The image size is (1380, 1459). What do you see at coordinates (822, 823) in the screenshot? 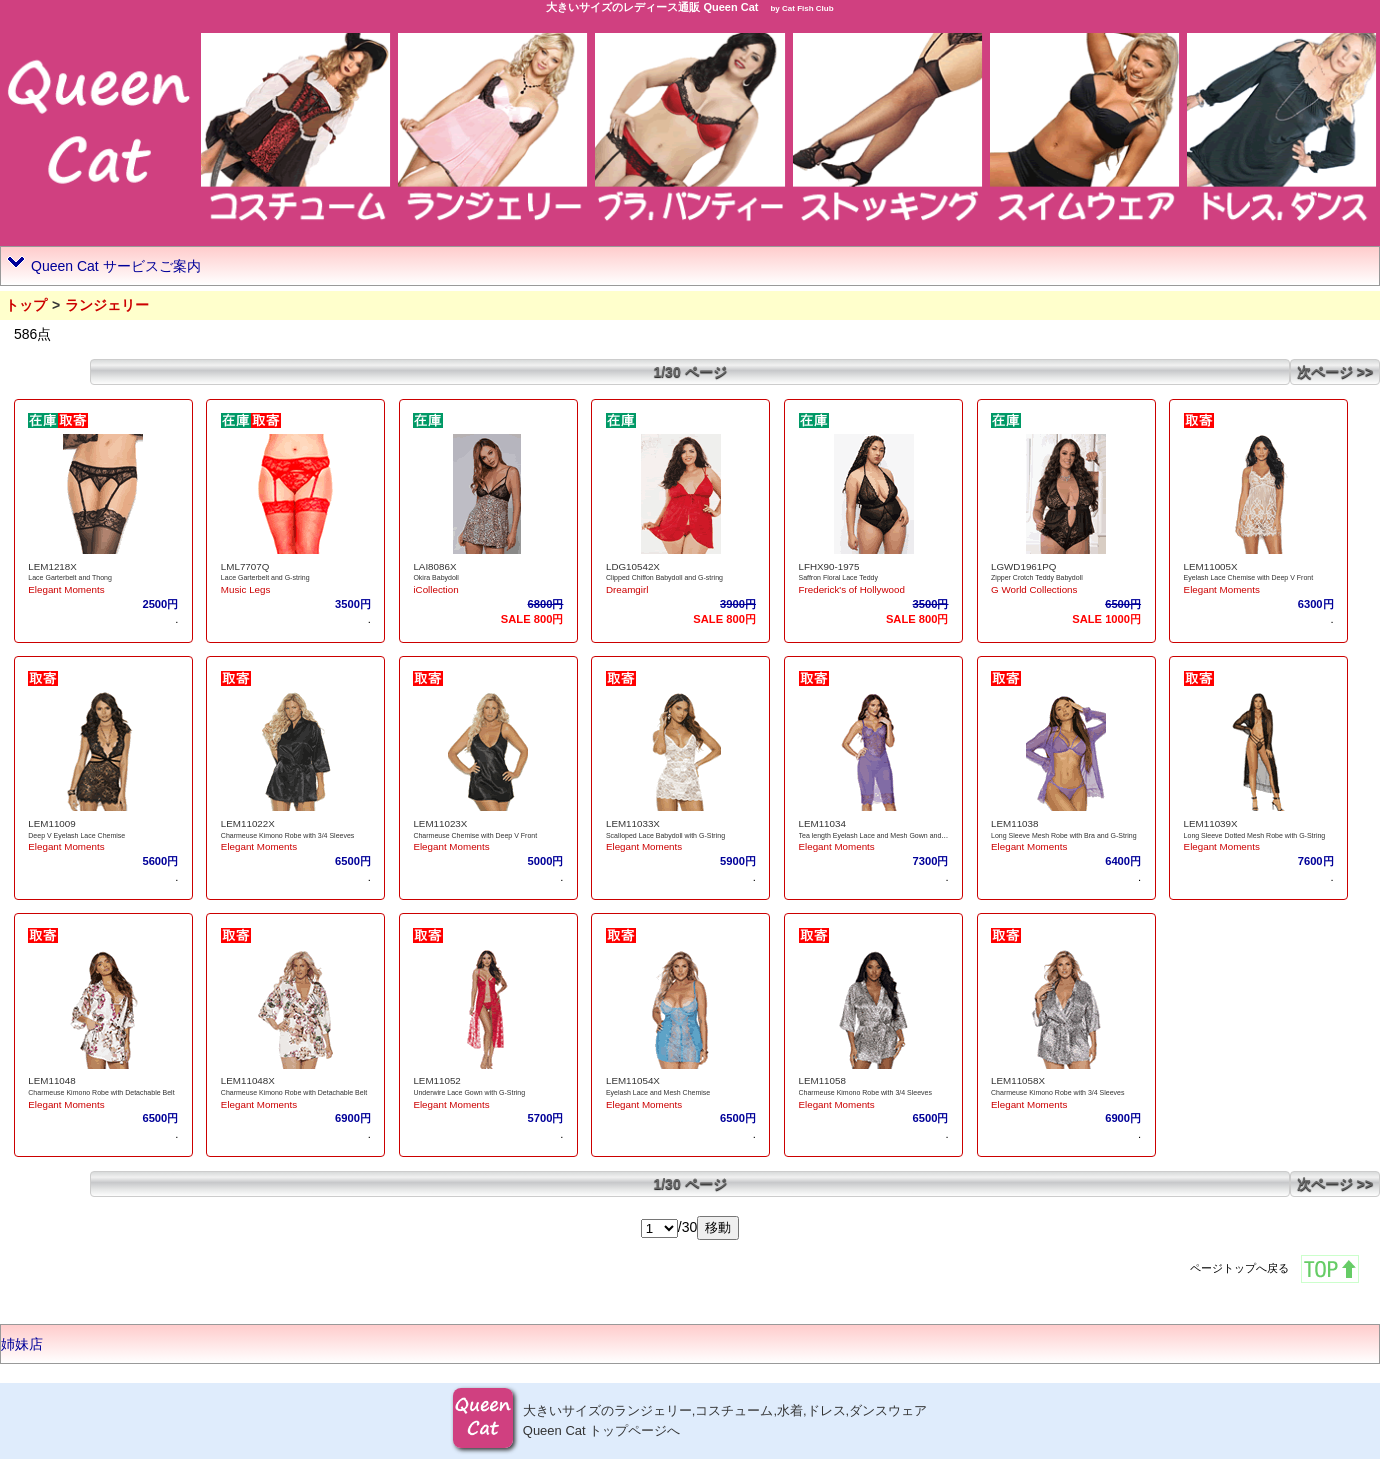
I see `LEM11034` at bounding box center [822, 823].